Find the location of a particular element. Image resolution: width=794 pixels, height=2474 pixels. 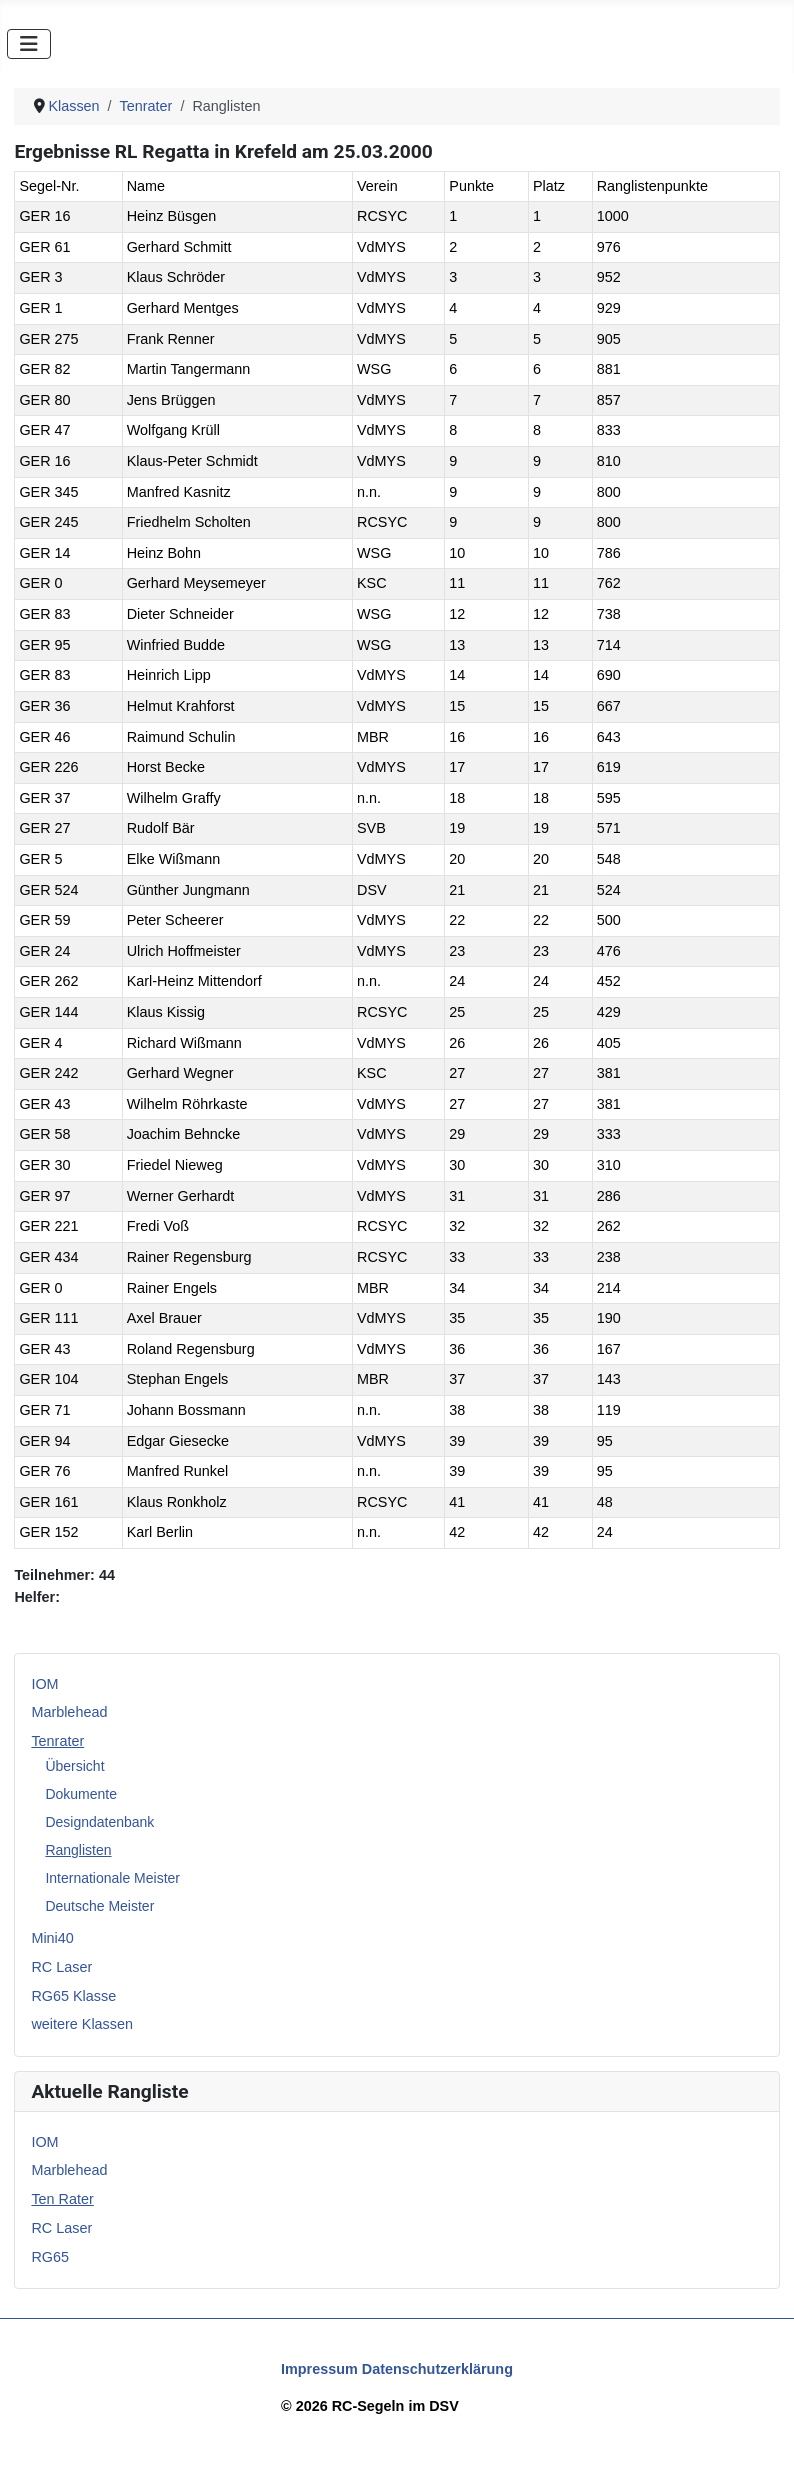

RG65 is located at coordinates (50, 2257).